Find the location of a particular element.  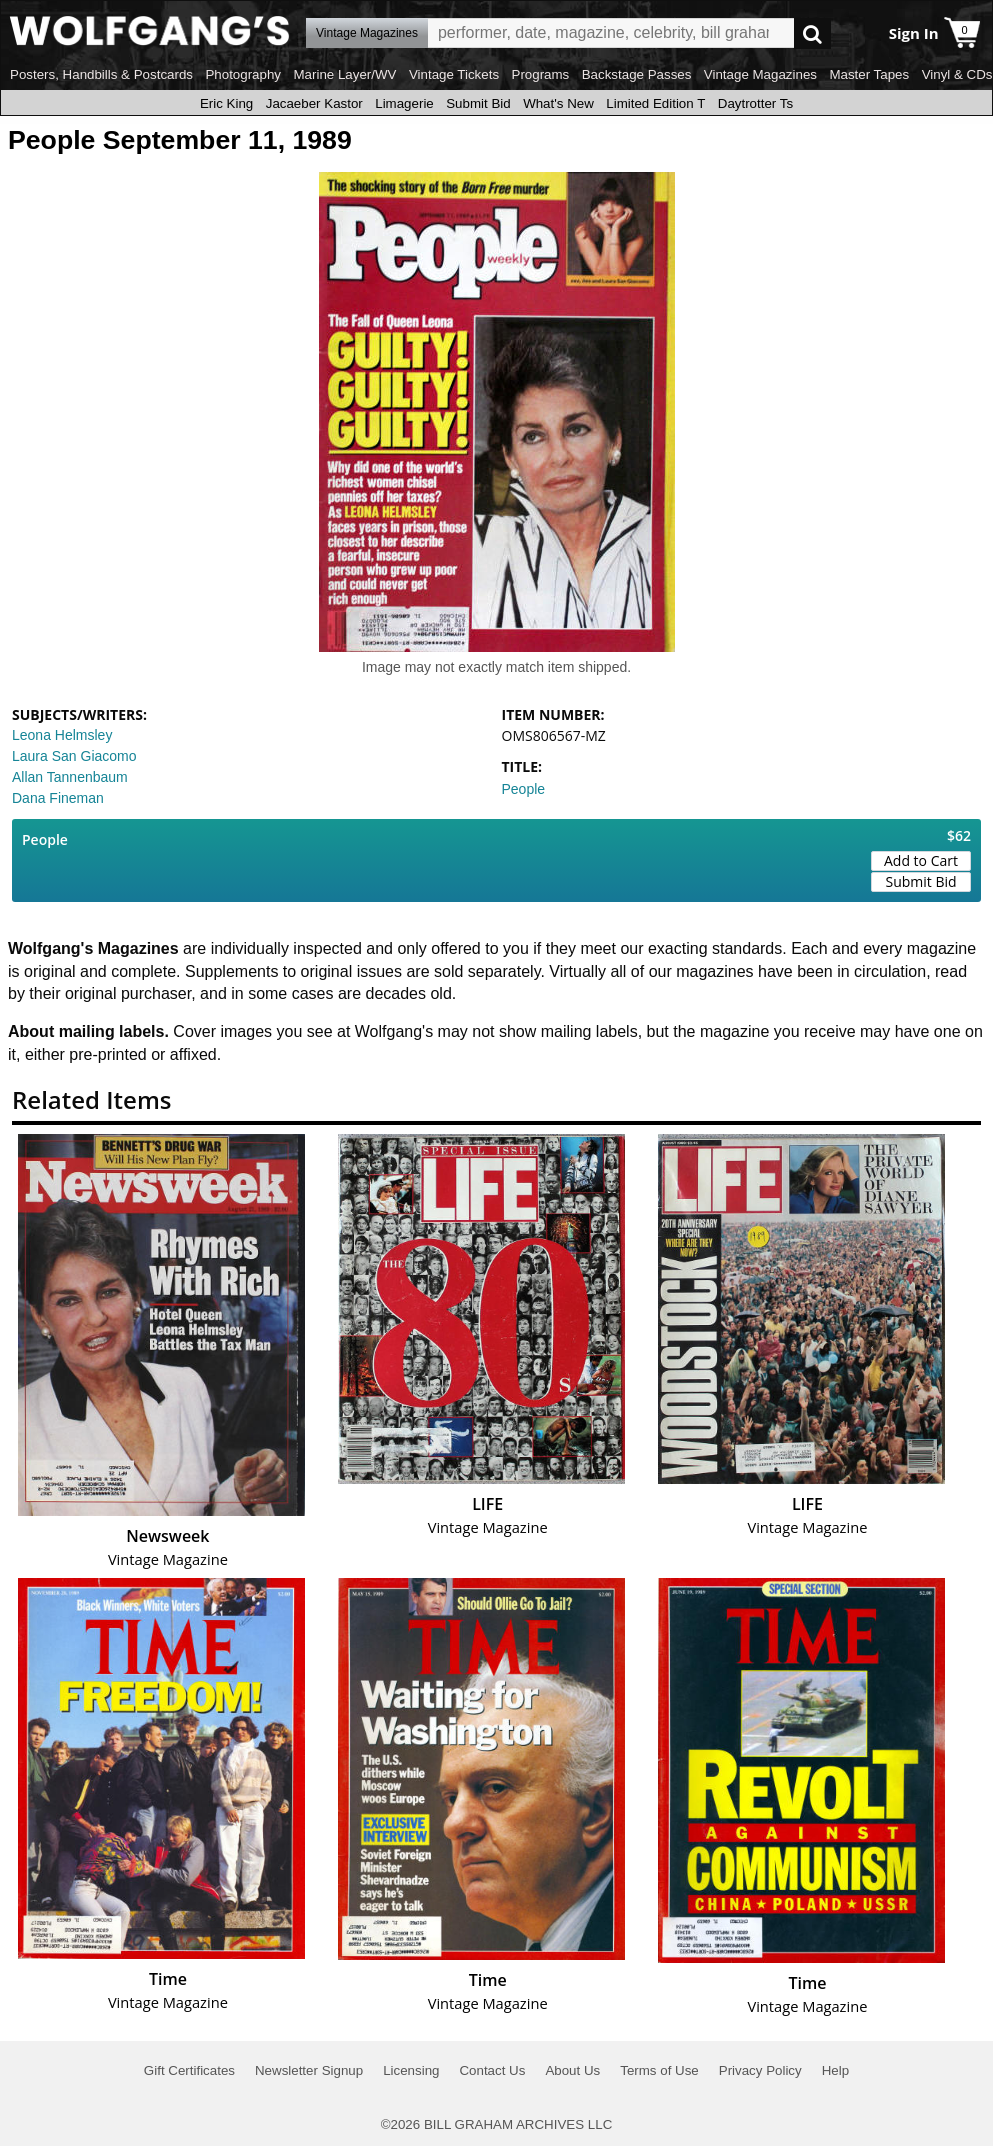

Daytrotter Ts is located at coordinates (755, 103).